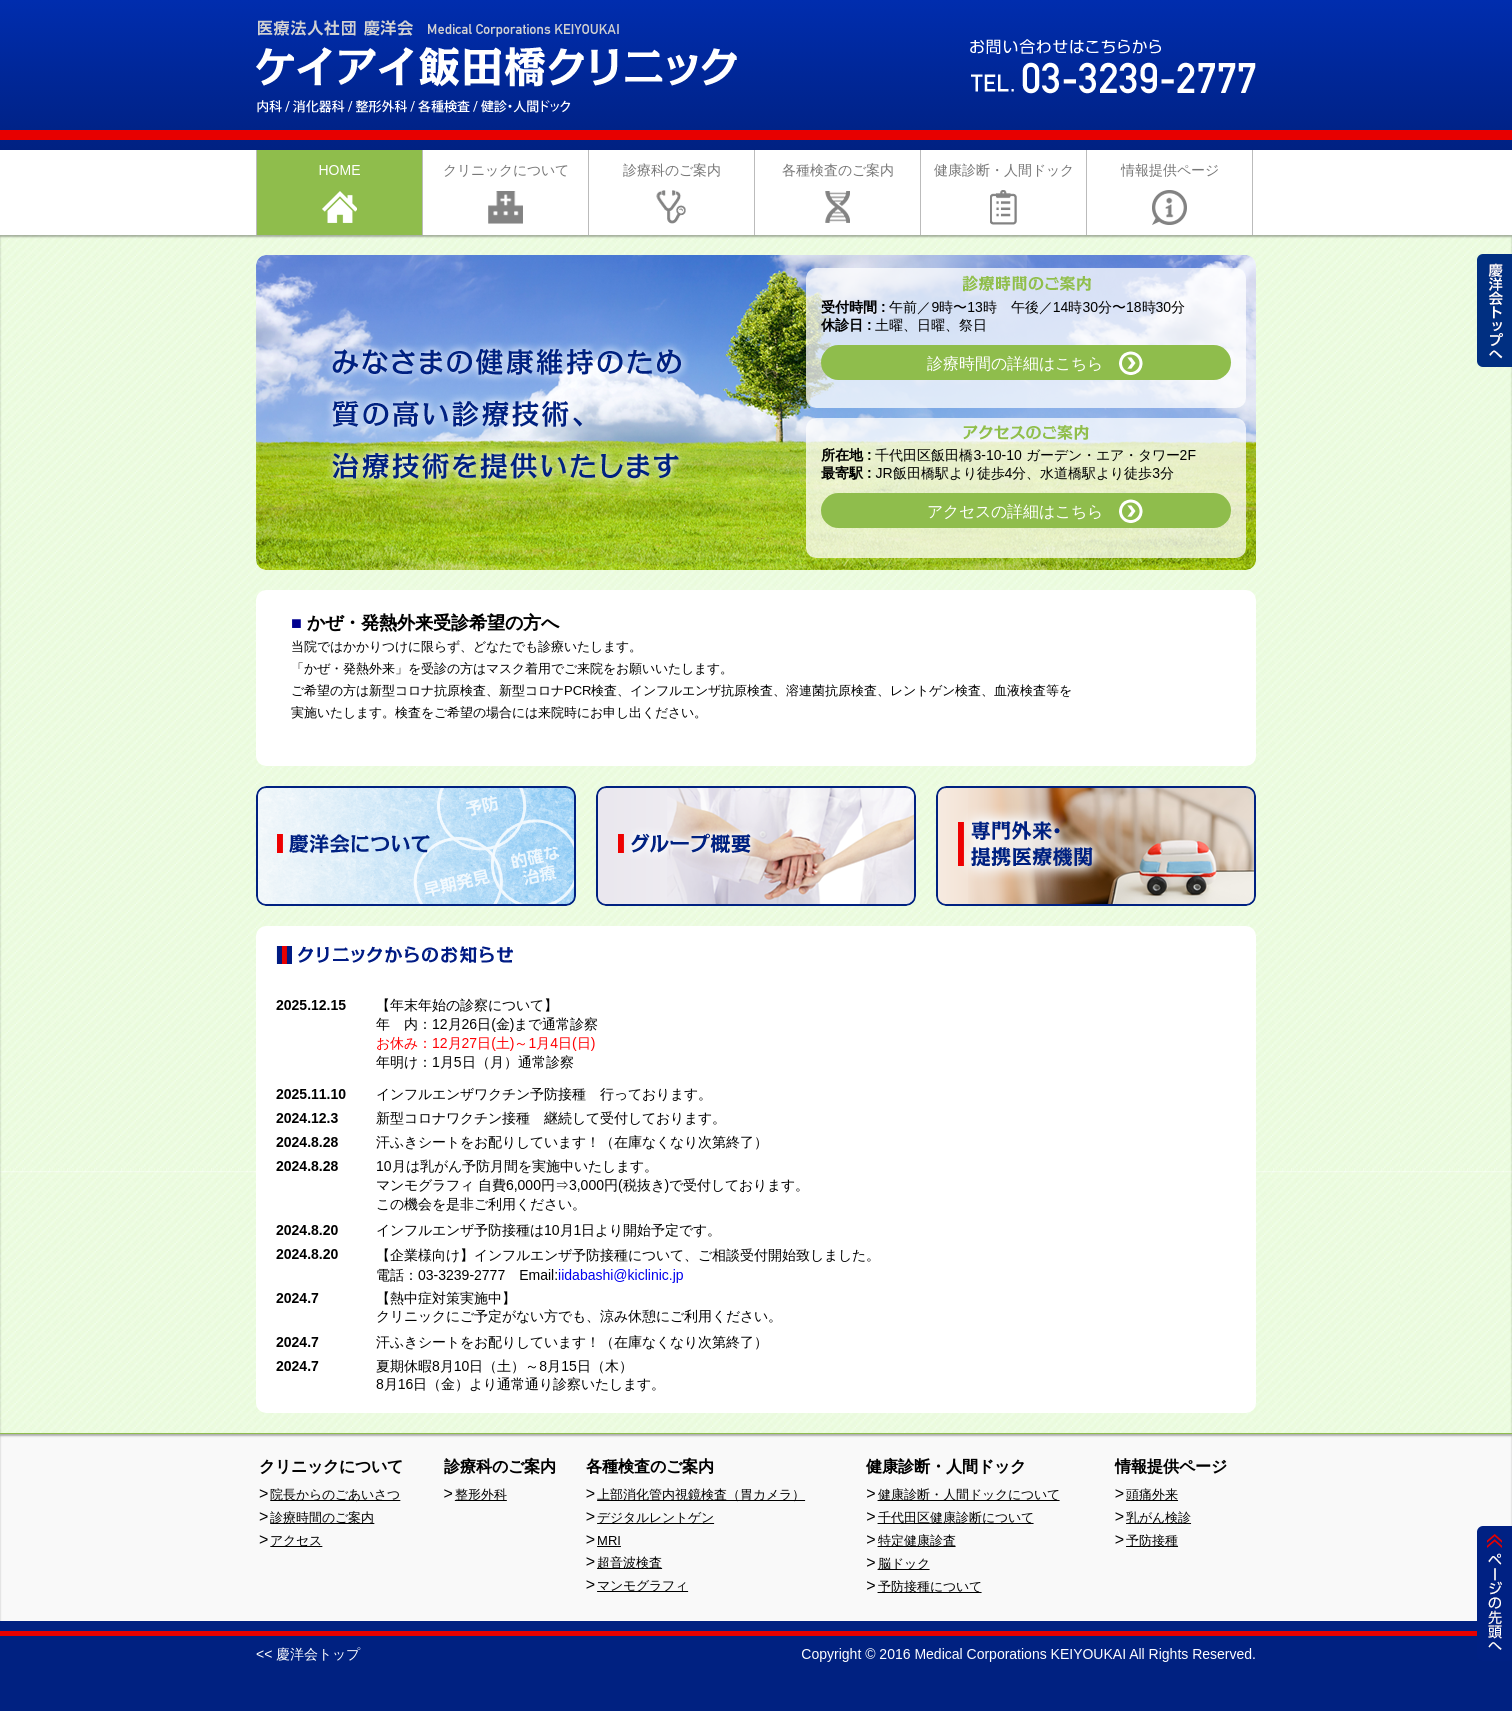  What do you see at coordinates (1158, 1517) in the screenshot?
I see `乳がん検診` at bounding box center [1158, 1517].